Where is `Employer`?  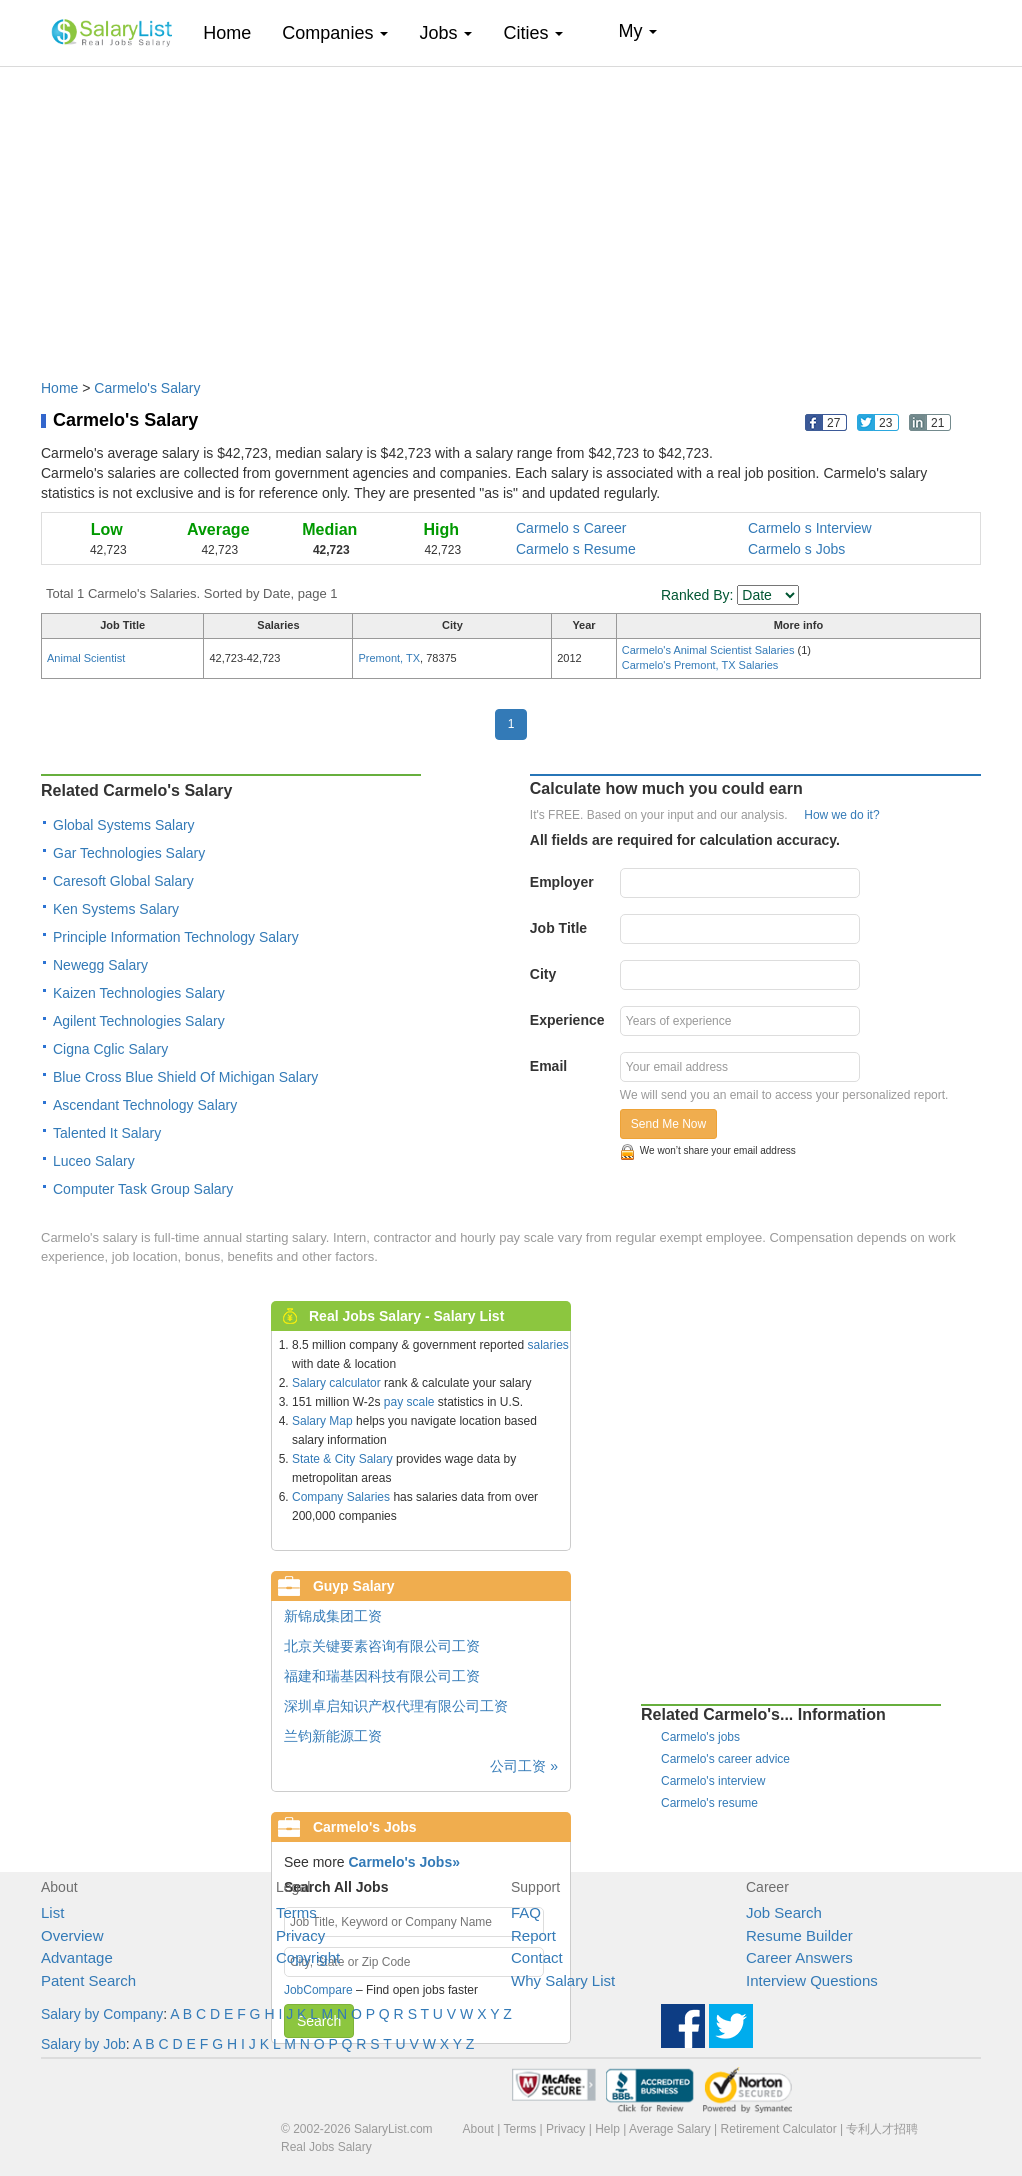 Employer is located at coordinates (562, 882).